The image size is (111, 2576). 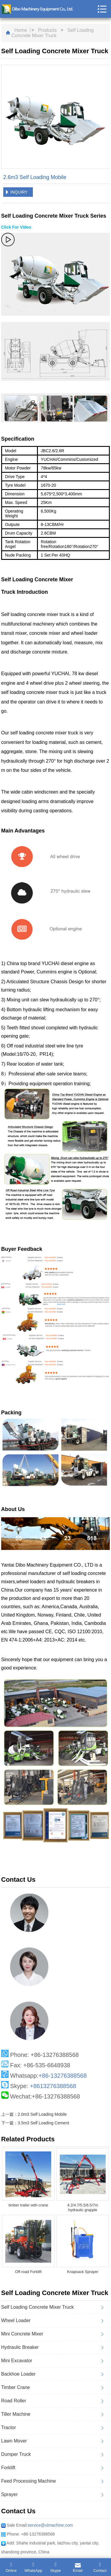 I want to click on Tiller Machine, so click(x=15, y=2414).